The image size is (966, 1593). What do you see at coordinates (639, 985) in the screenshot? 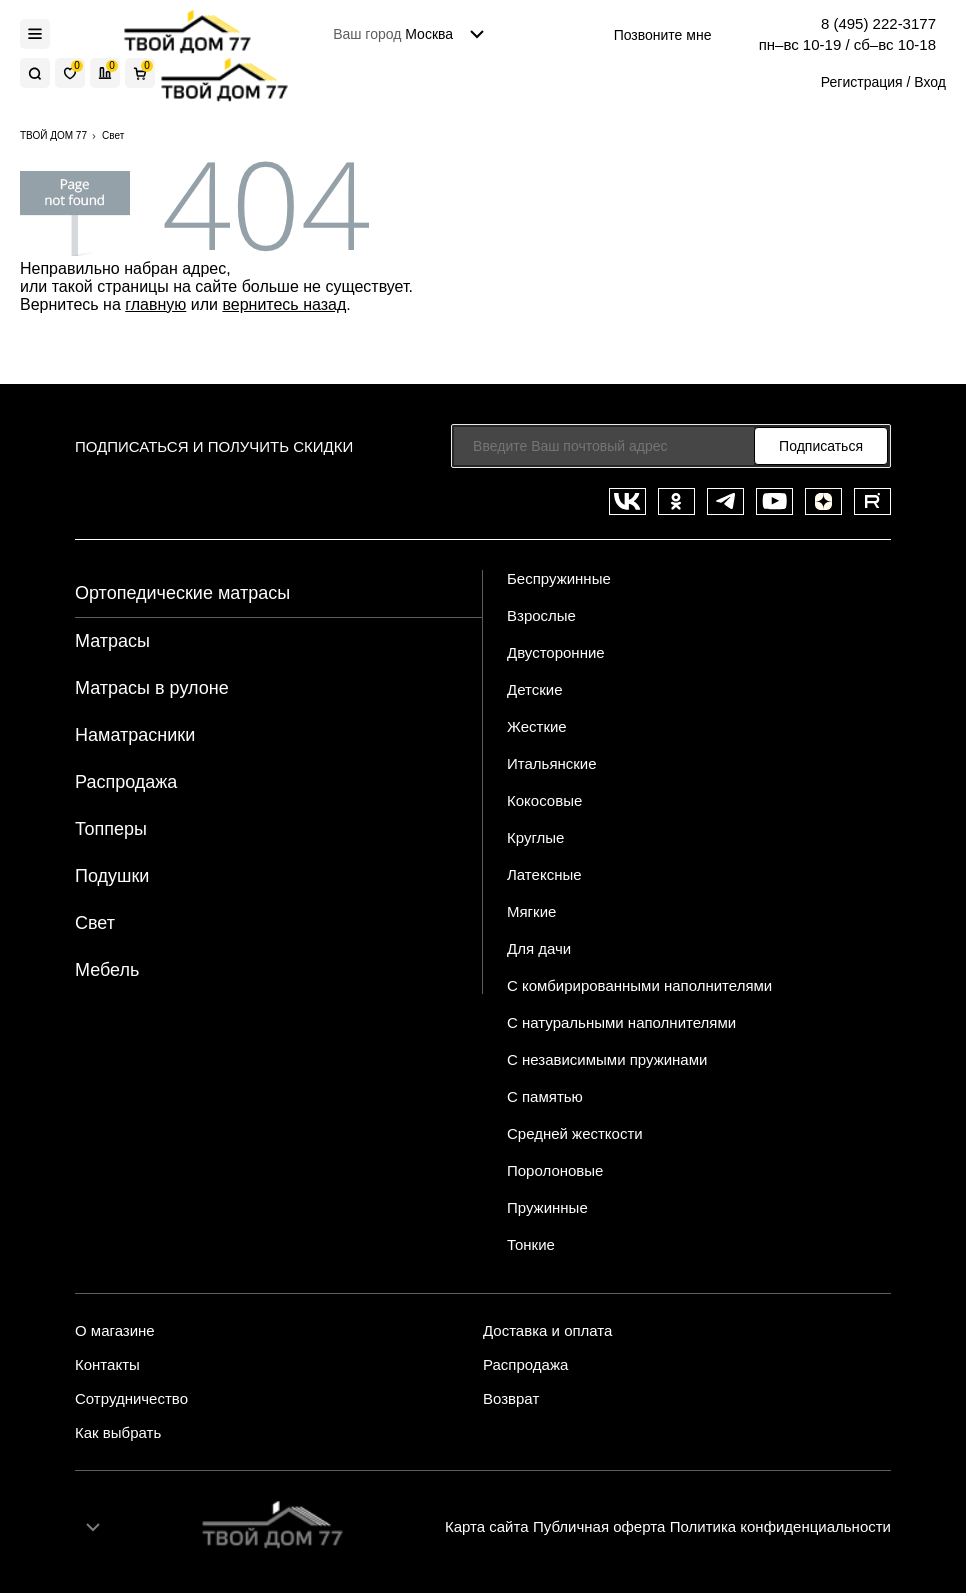
I see `С комбирированными наполнителями` at bounding box center [639, 985].